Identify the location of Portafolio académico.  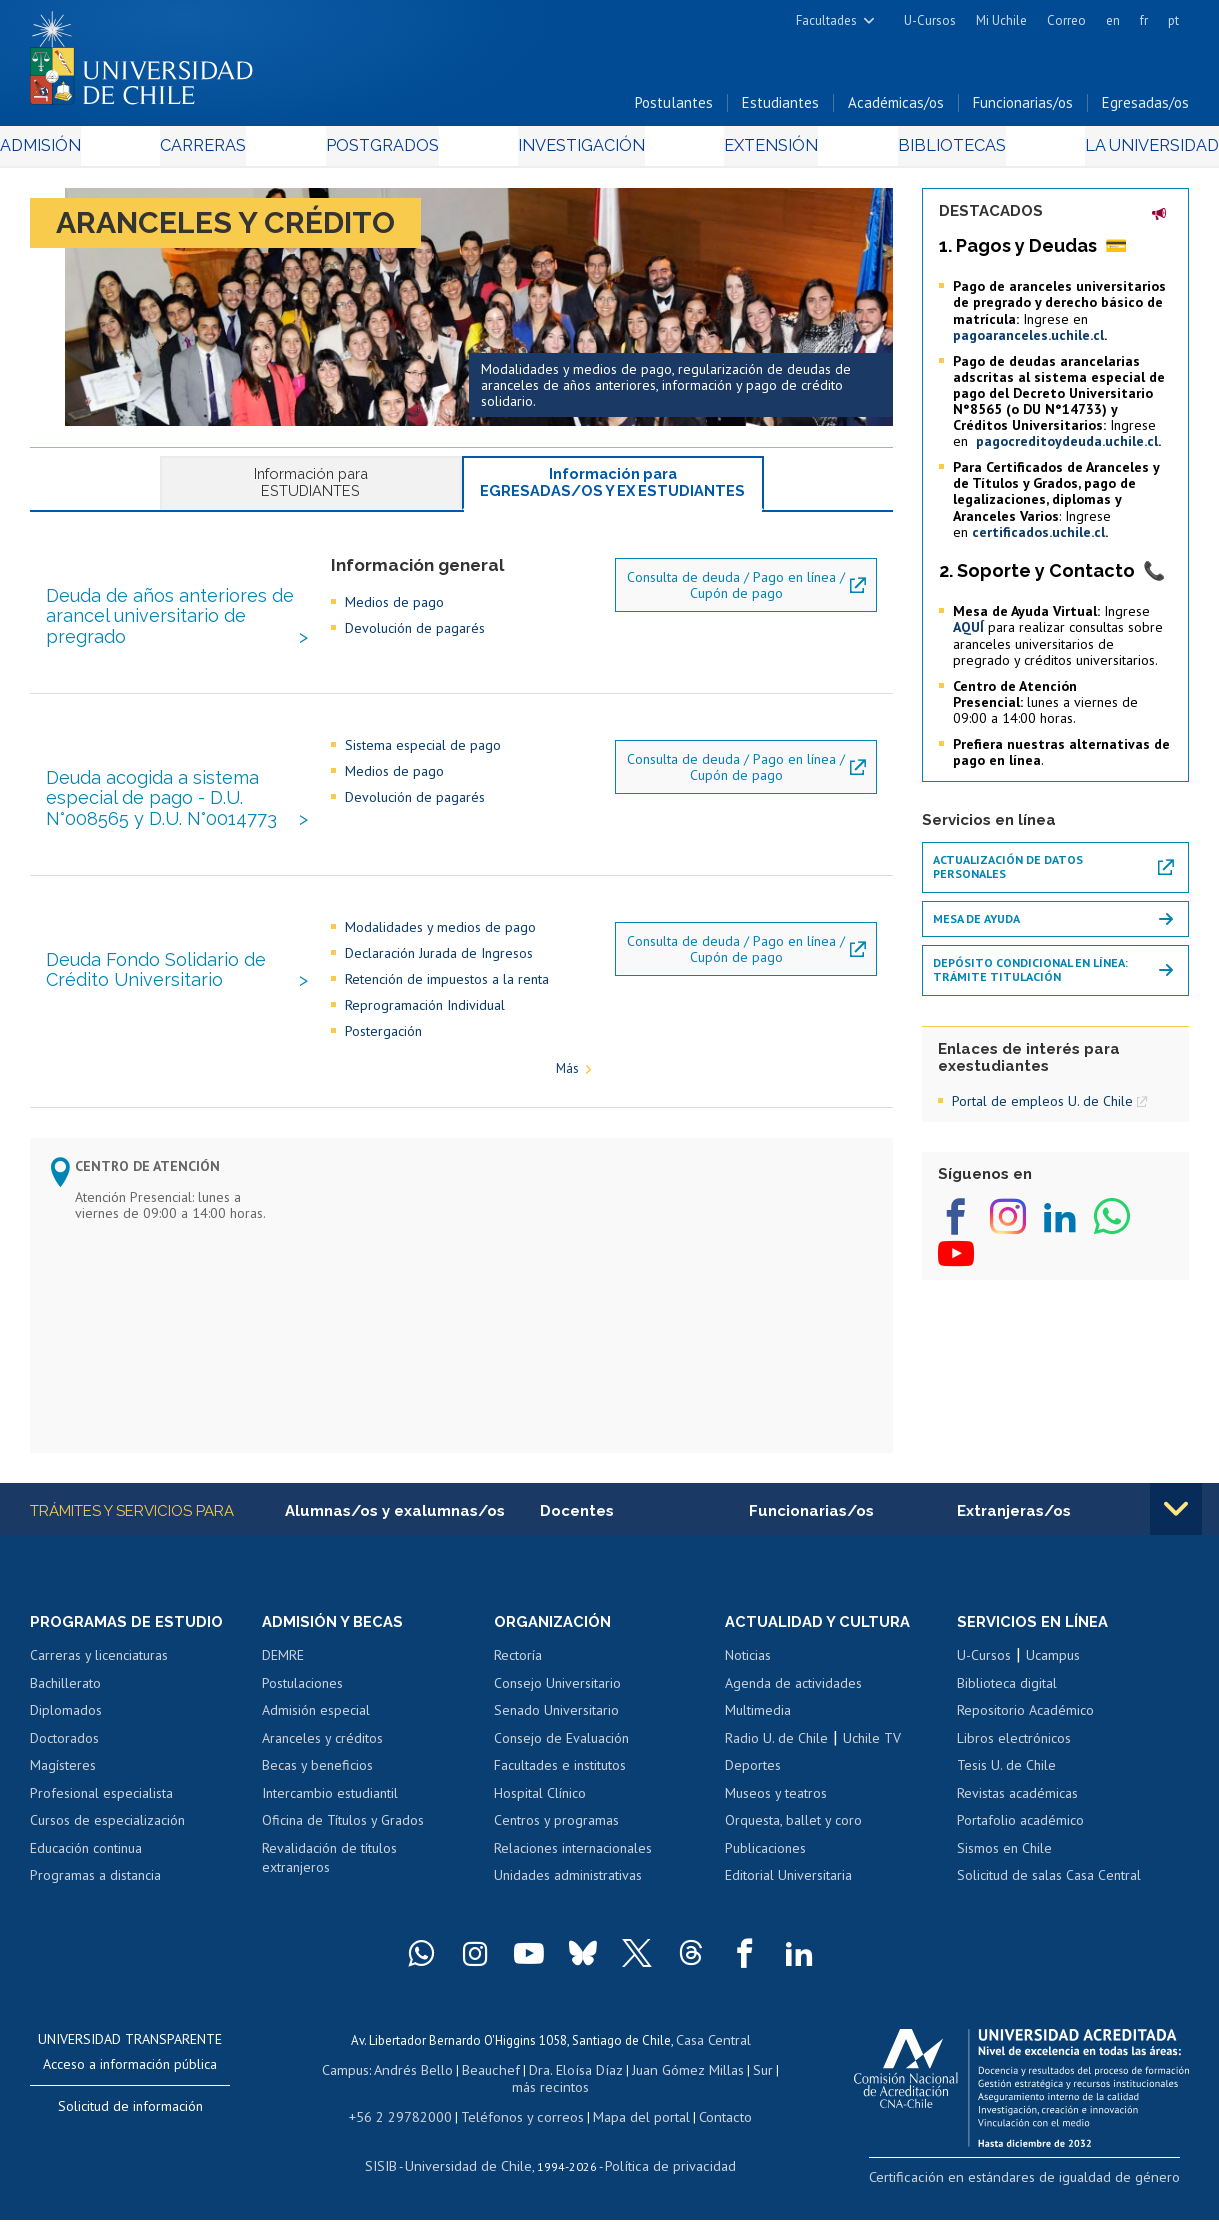
(1020, 1847).